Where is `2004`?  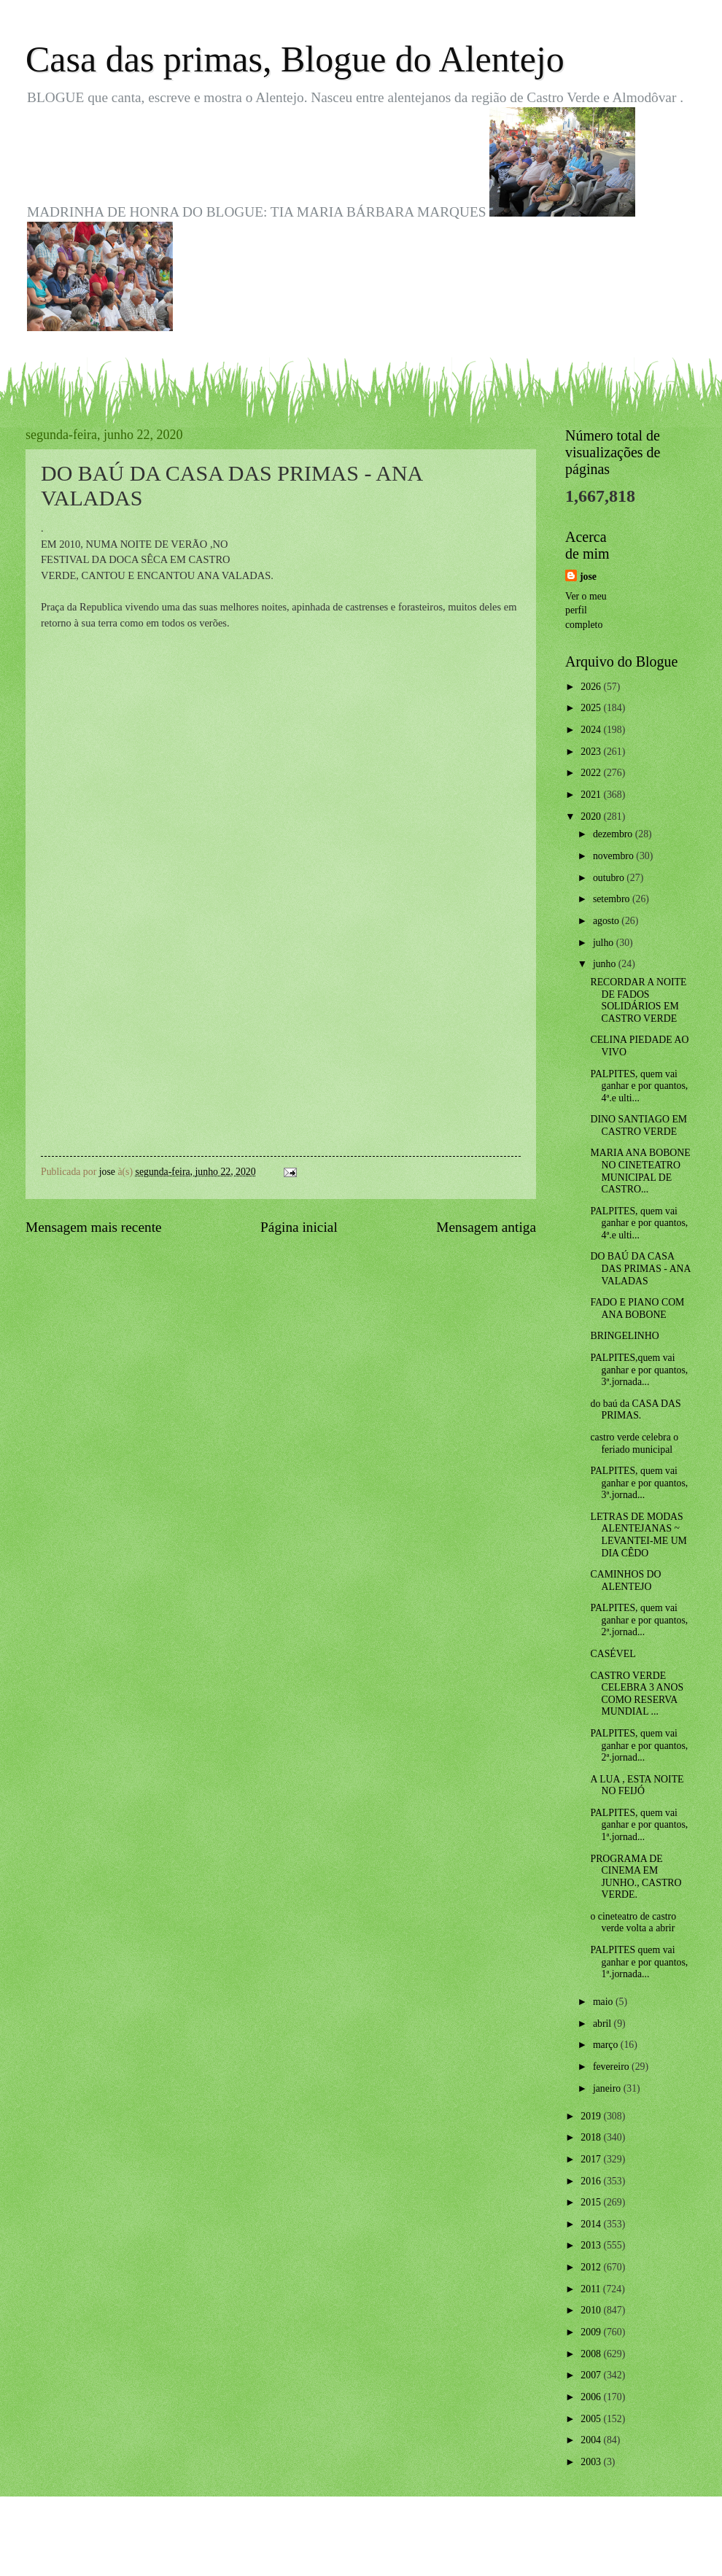
2004 is located at coordinates (592, 2440).